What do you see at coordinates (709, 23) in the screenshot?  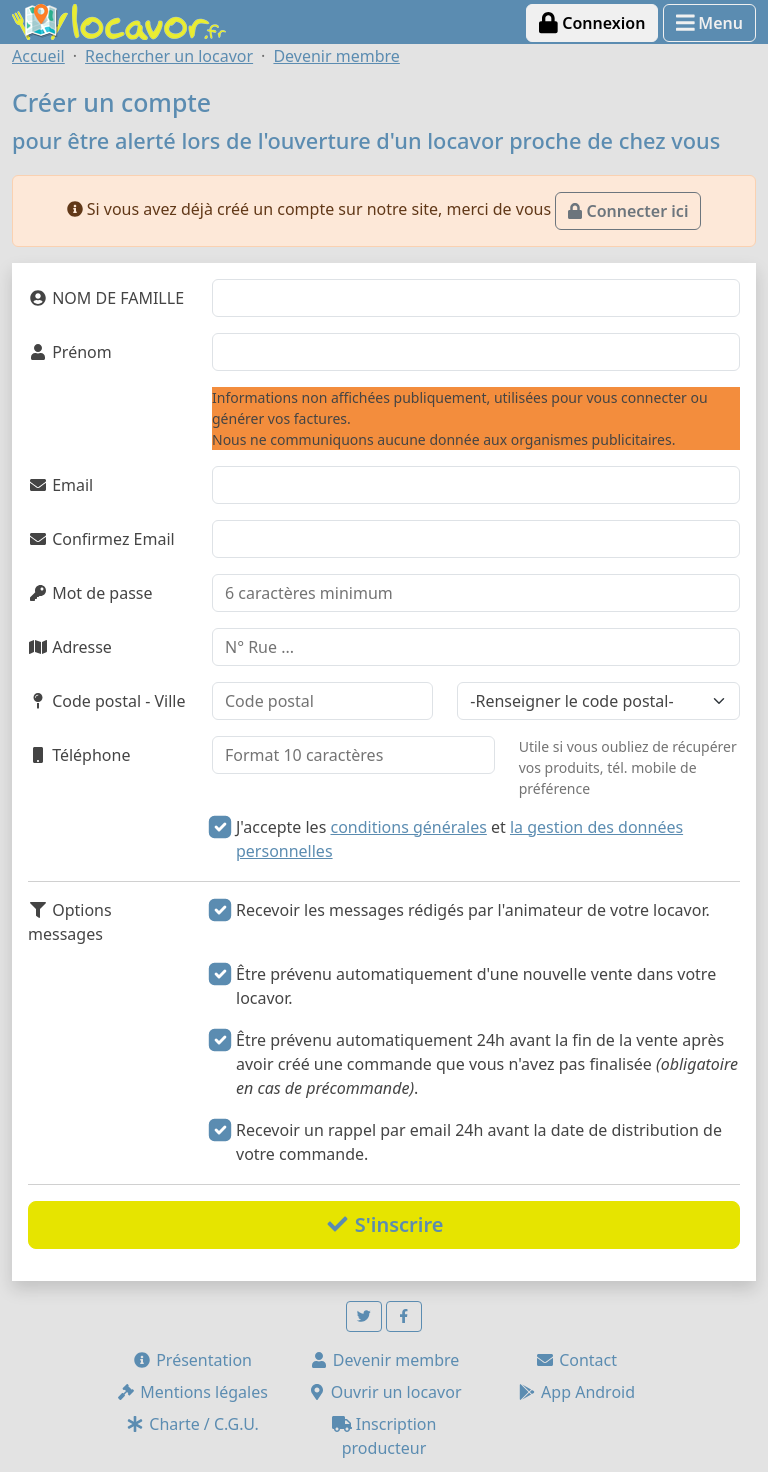 I see `Menu` at bounding box center [709, 23].